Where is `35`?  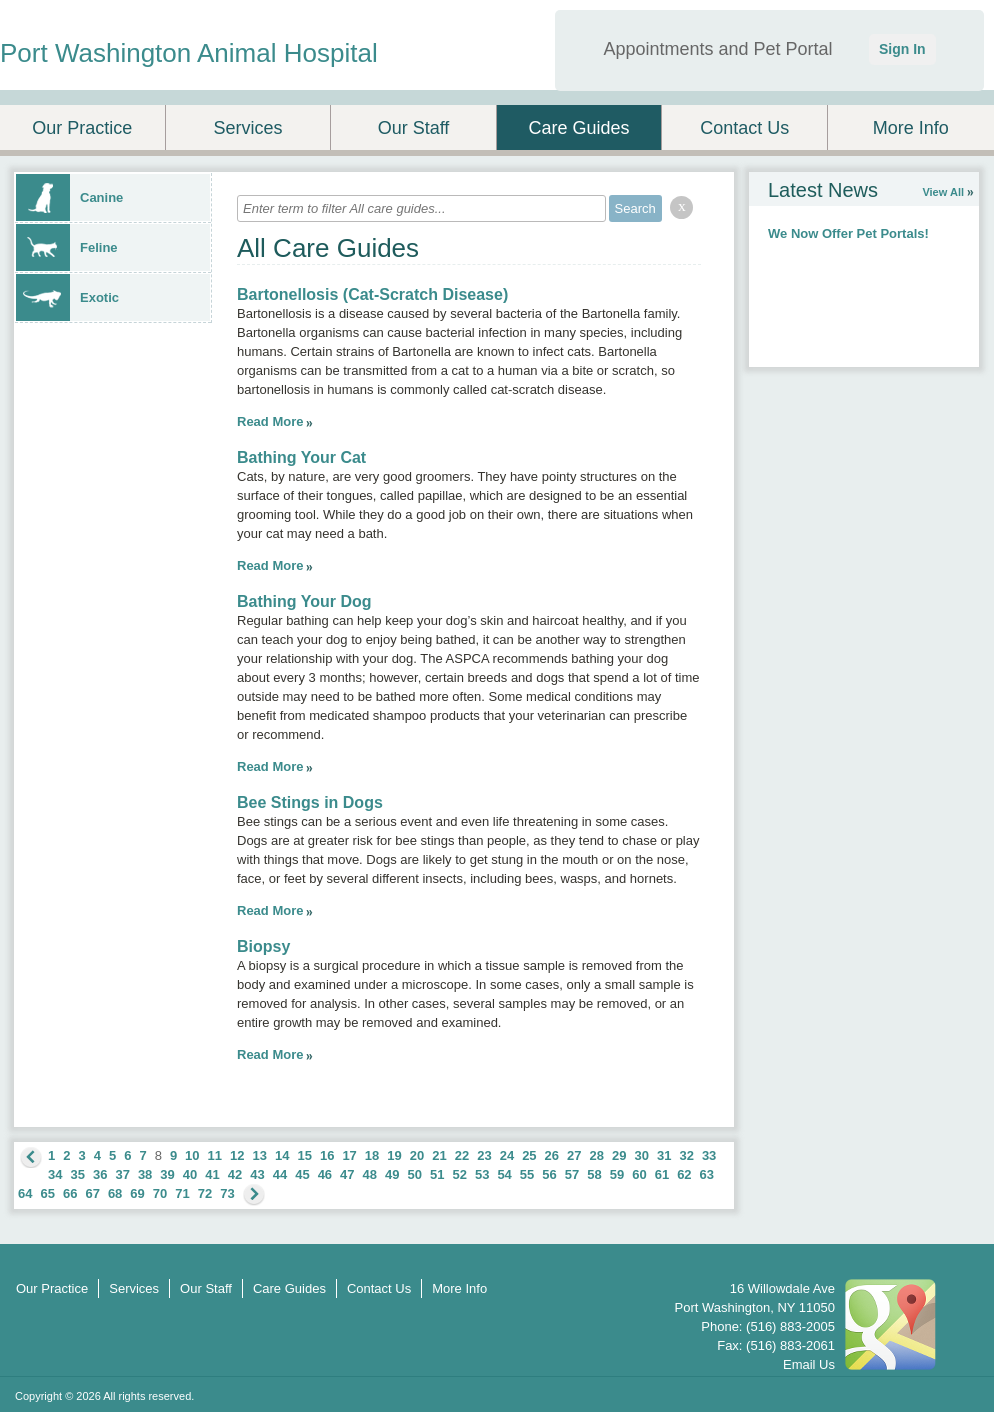
35 is located at coordinates (77, 1174).